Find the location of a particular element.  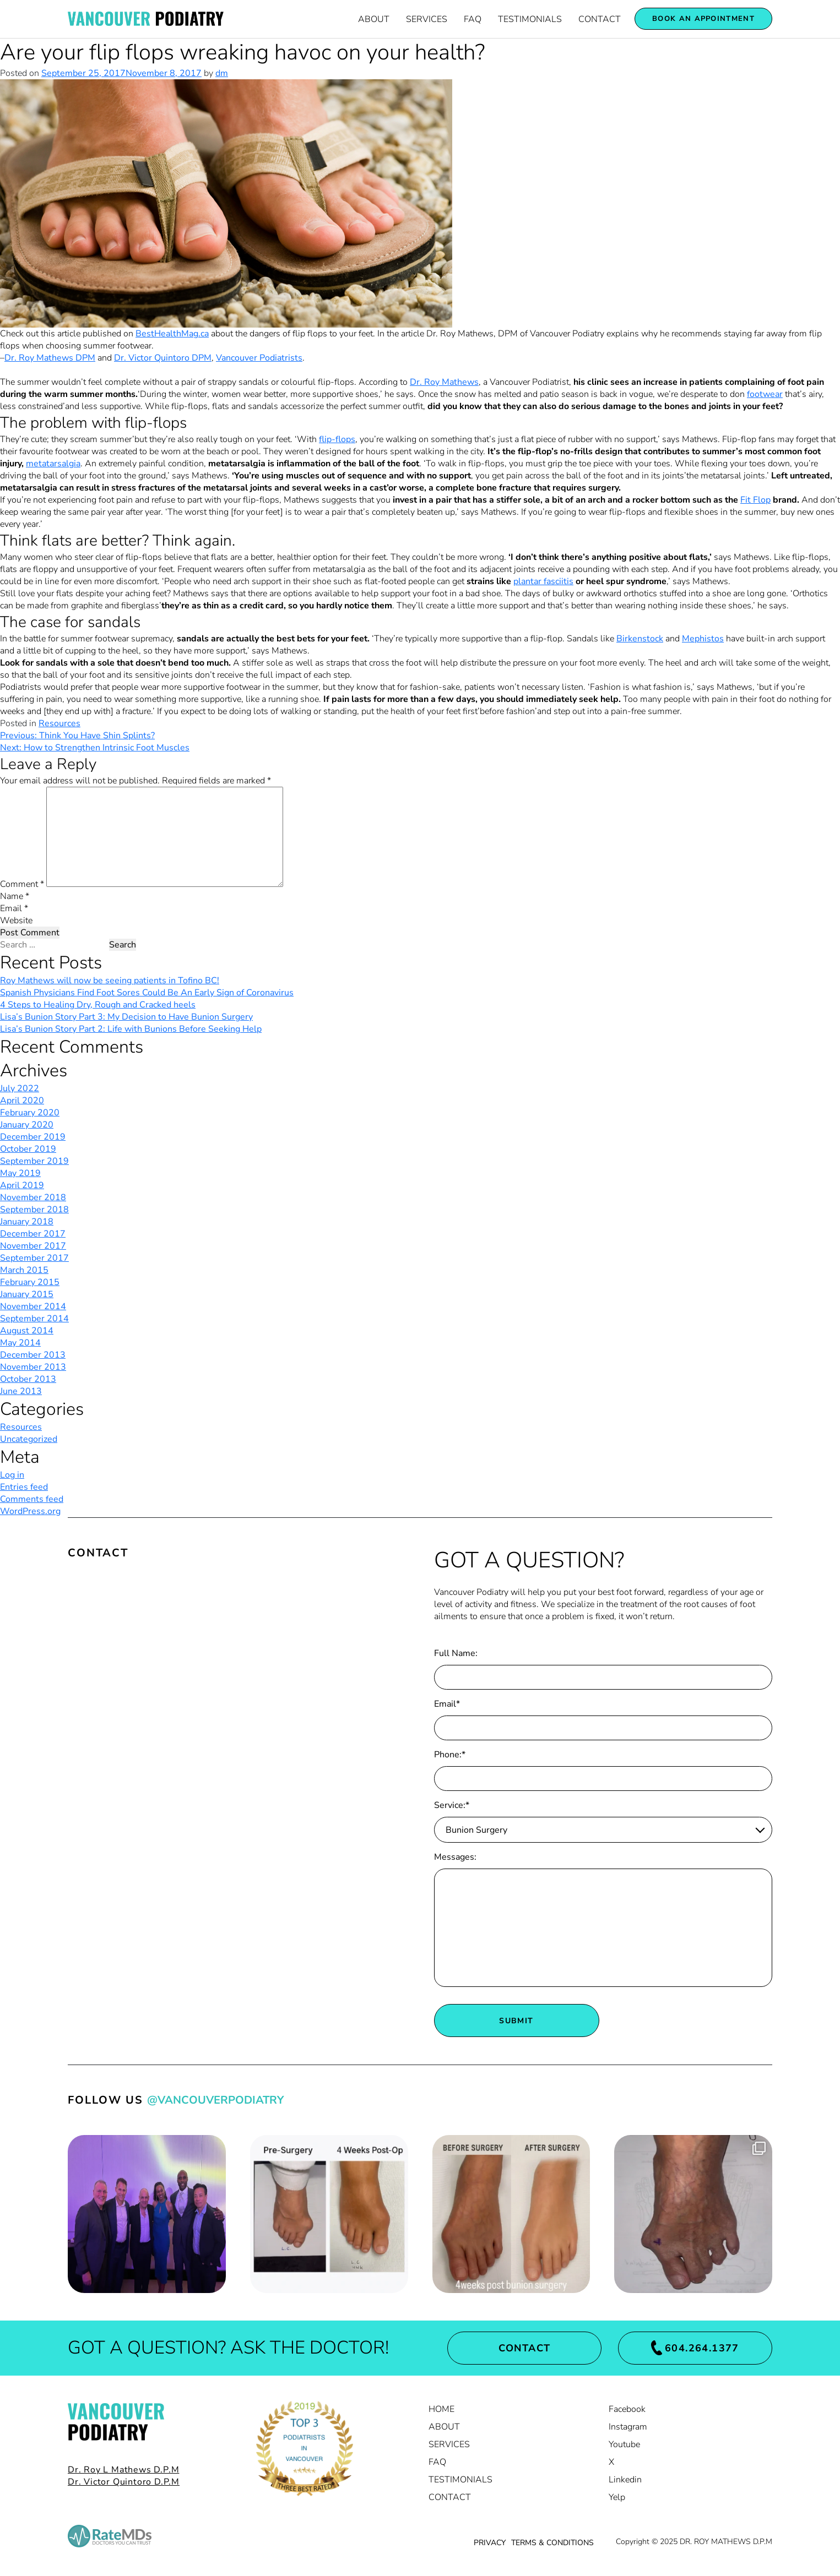

Dr. Victor Quintoro D.P.M is located at coordinates (124, 2482).